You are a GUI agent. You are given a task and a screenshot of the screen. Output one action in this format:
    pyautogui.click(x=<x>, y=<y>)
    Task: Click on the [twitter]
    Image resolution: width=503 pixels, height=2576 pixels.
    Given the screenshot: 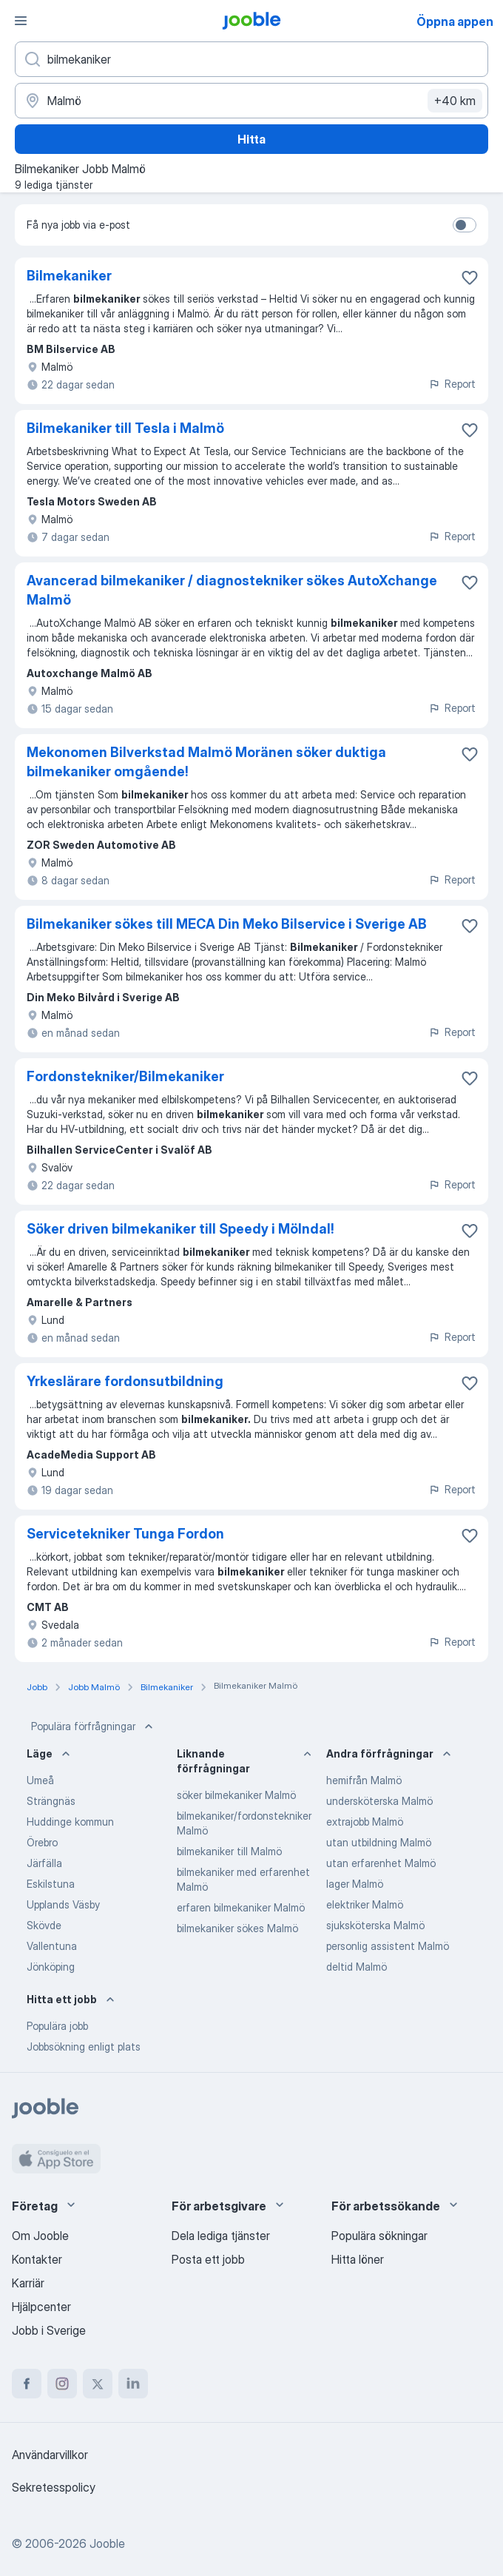 What is the action you would take?
    pyautogui.click(x=97, y=2383)
    